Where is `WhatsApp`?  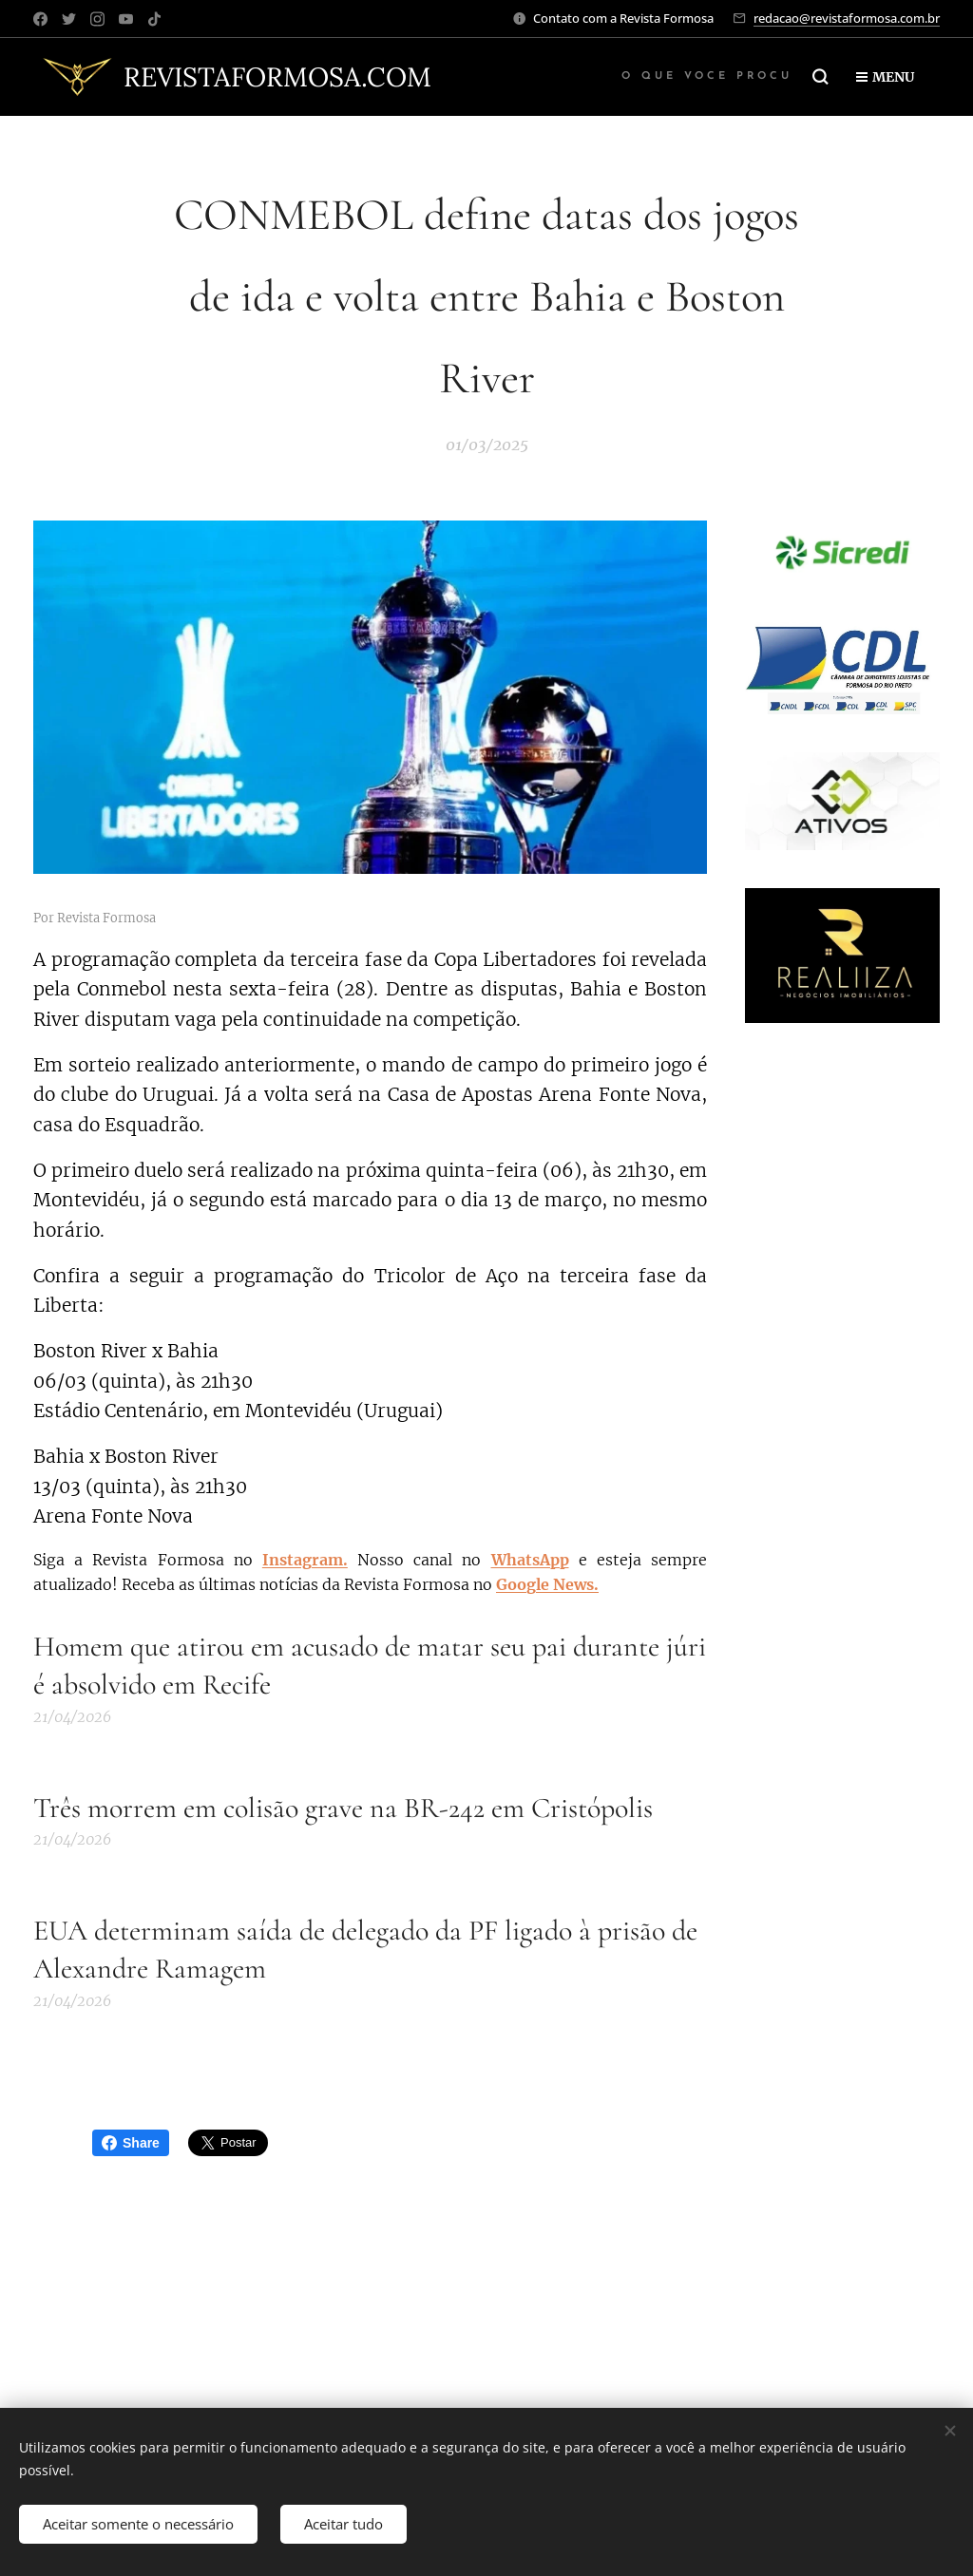
WhatsApp is located at coordinates (530, 1559).